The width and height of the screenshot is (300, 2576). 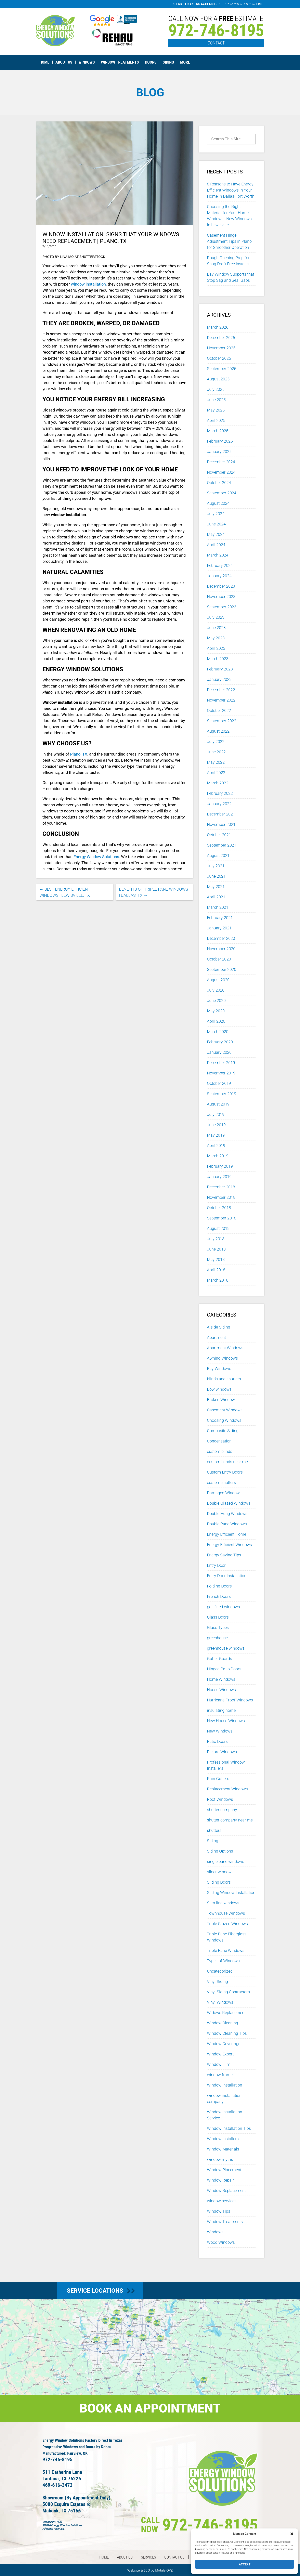 What do you see at coordinates (244, 2564) in the screenshot?
I see `Accept` at bounding box center [244, 2564].